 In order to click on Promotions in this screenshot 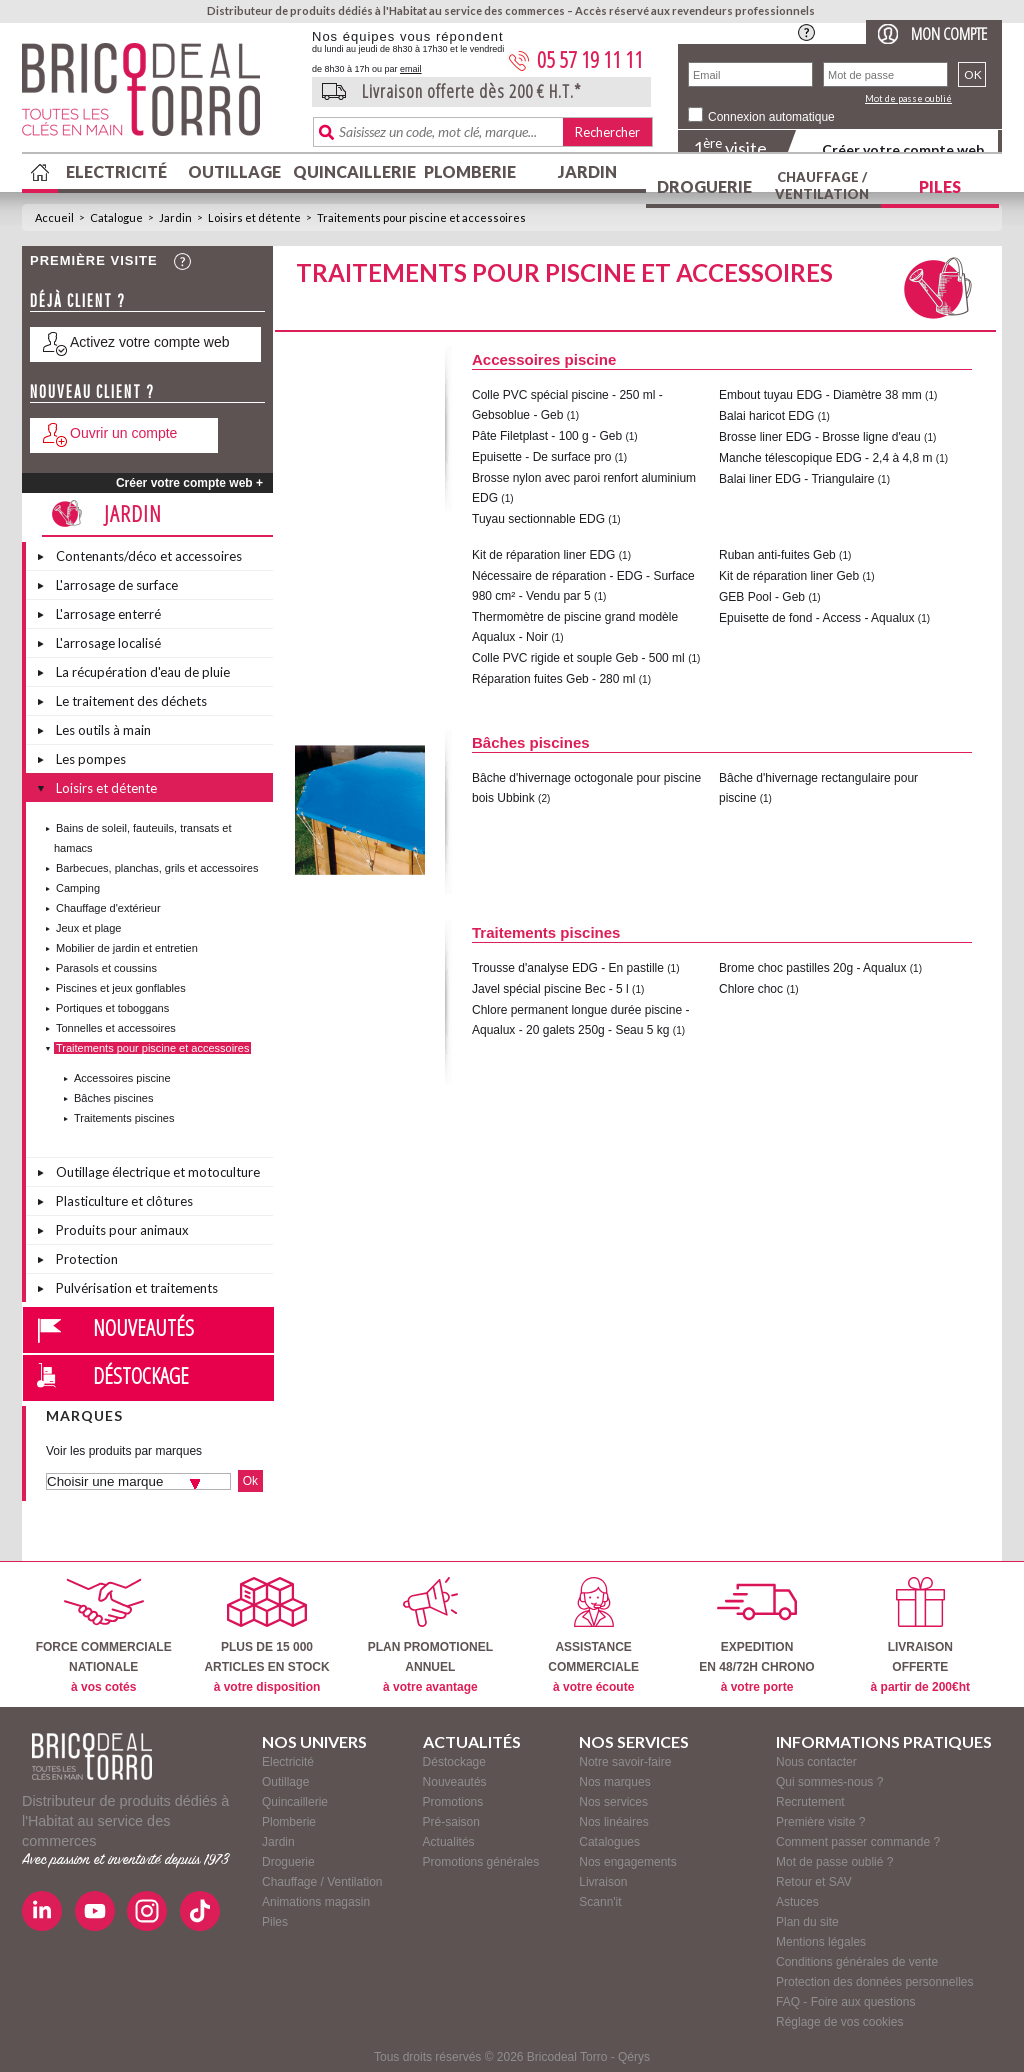, I will do `click(453, 1802)`.